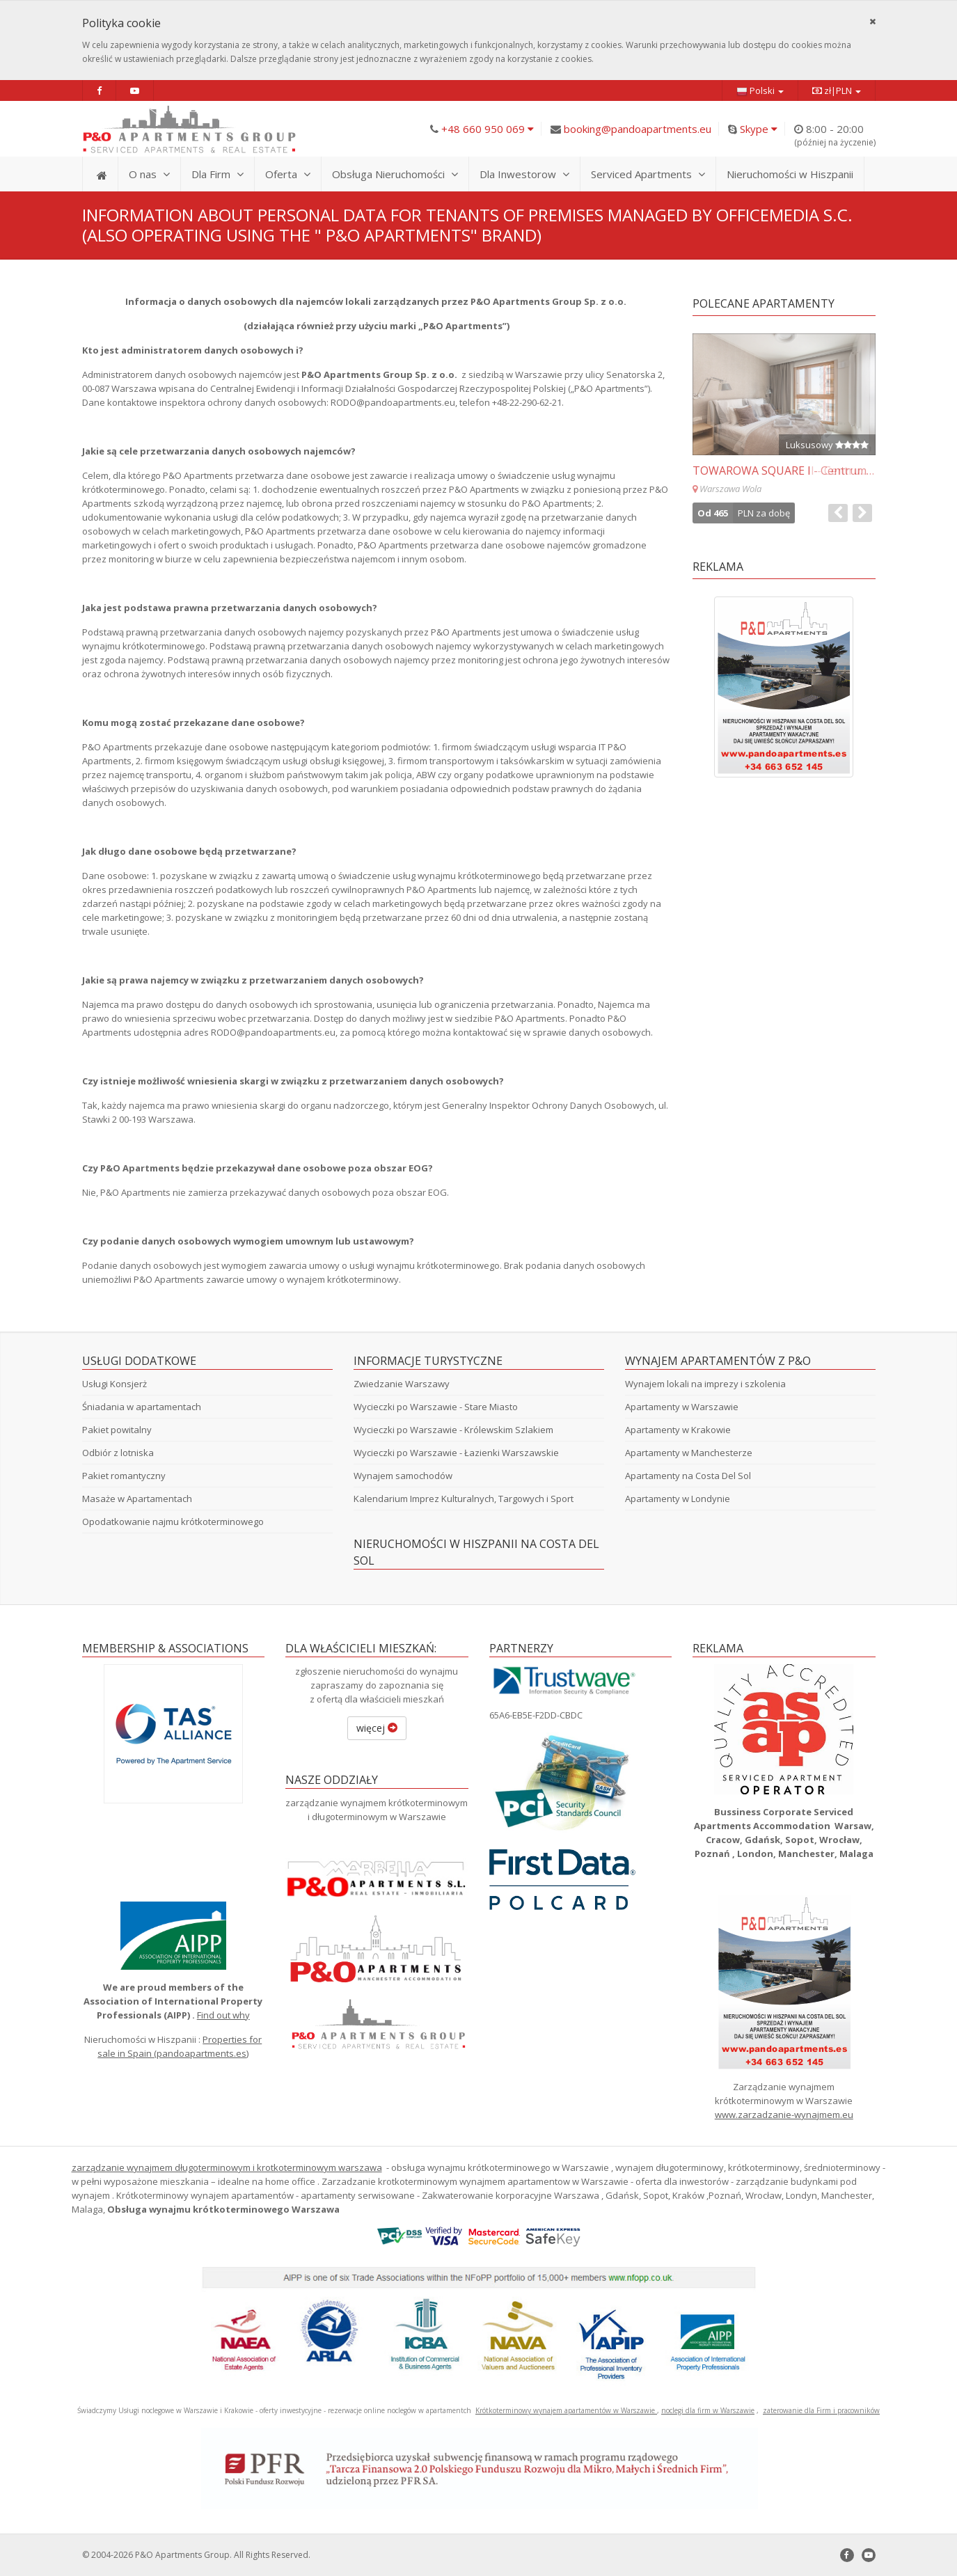  What do you see at coordinates (141, 1406) in the screenshot?
I see `Śniadania w apartamentach` at bounding box center [141, 1406].